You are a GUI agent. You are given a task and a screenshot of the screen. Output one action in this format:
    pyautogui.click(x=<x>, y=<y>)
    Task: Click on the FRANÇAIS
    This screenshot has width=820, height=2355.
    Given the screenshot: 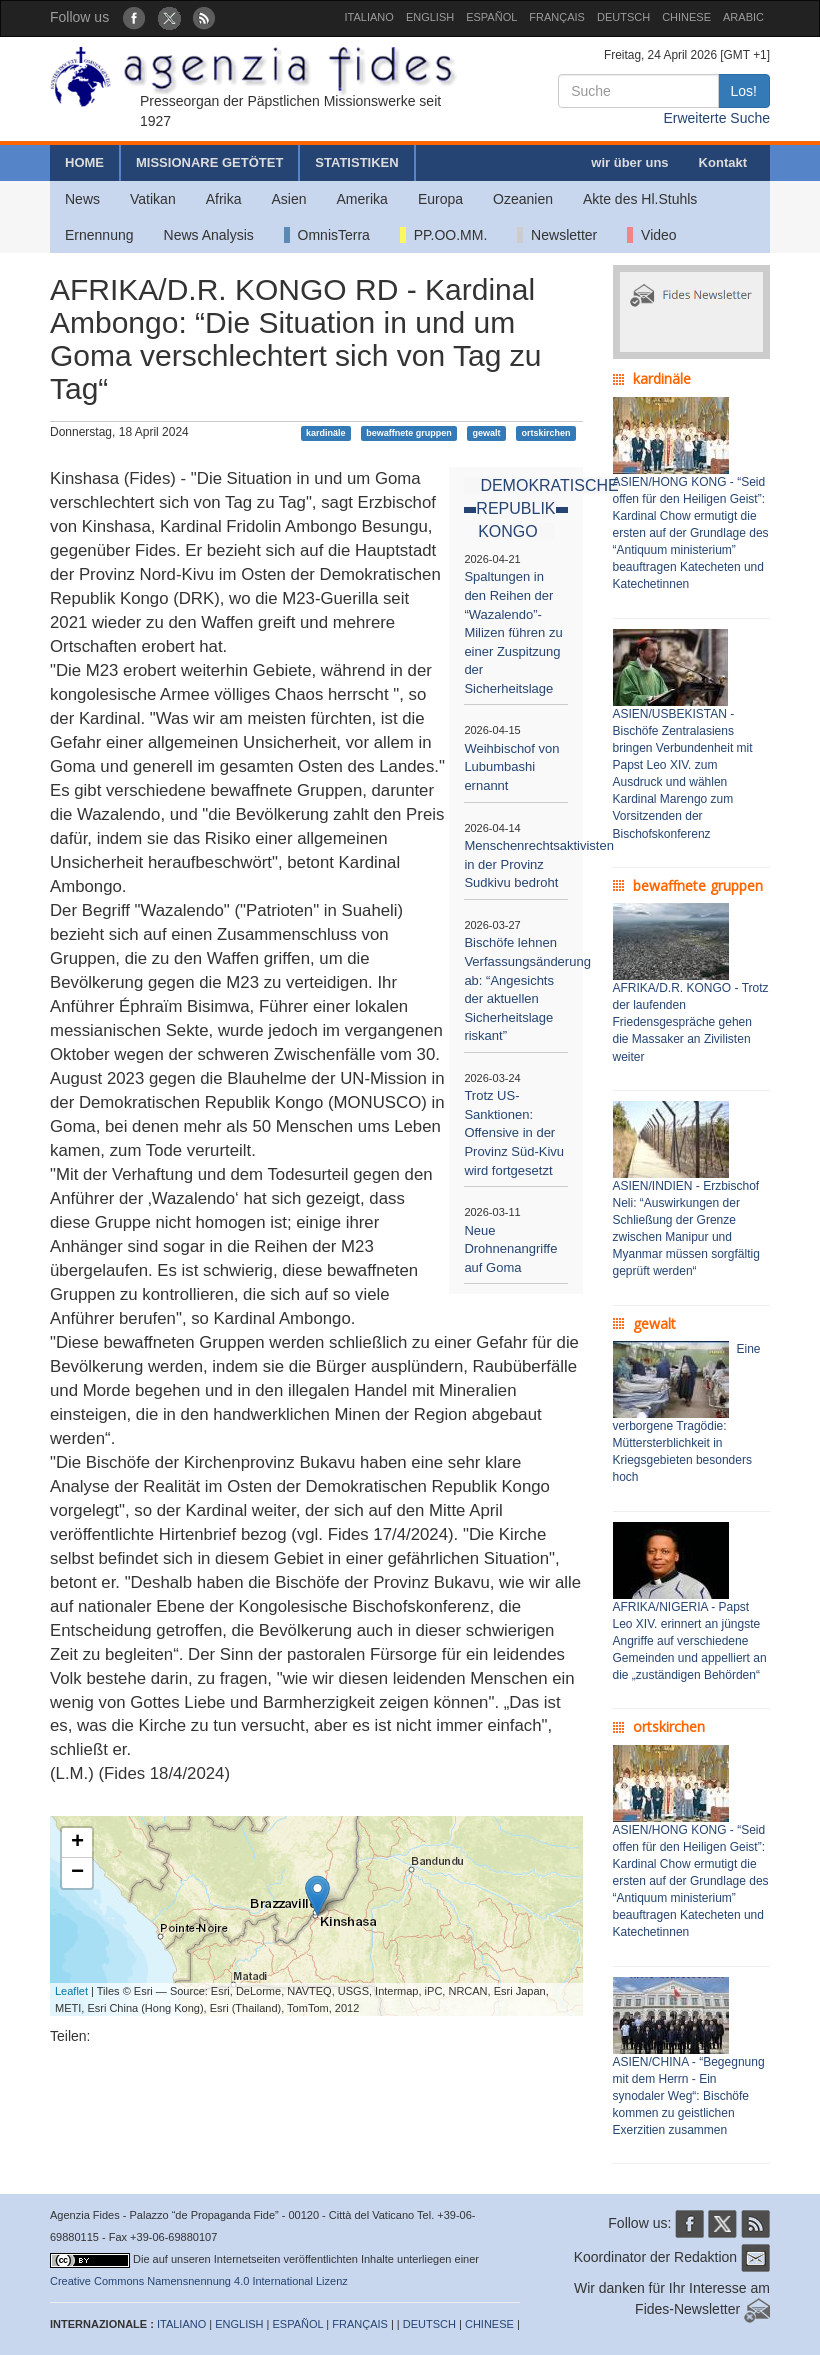 What is the action you would take?
    pyautogui.click(x=557, y=17)
    